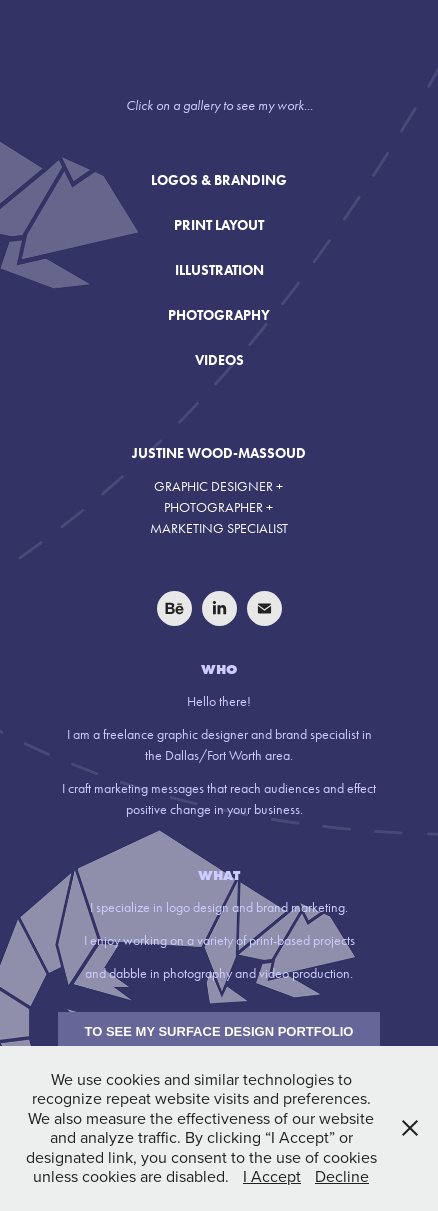 This screenshot has width=438, height=1211. I want to click on Decline, so click(342, 1176).